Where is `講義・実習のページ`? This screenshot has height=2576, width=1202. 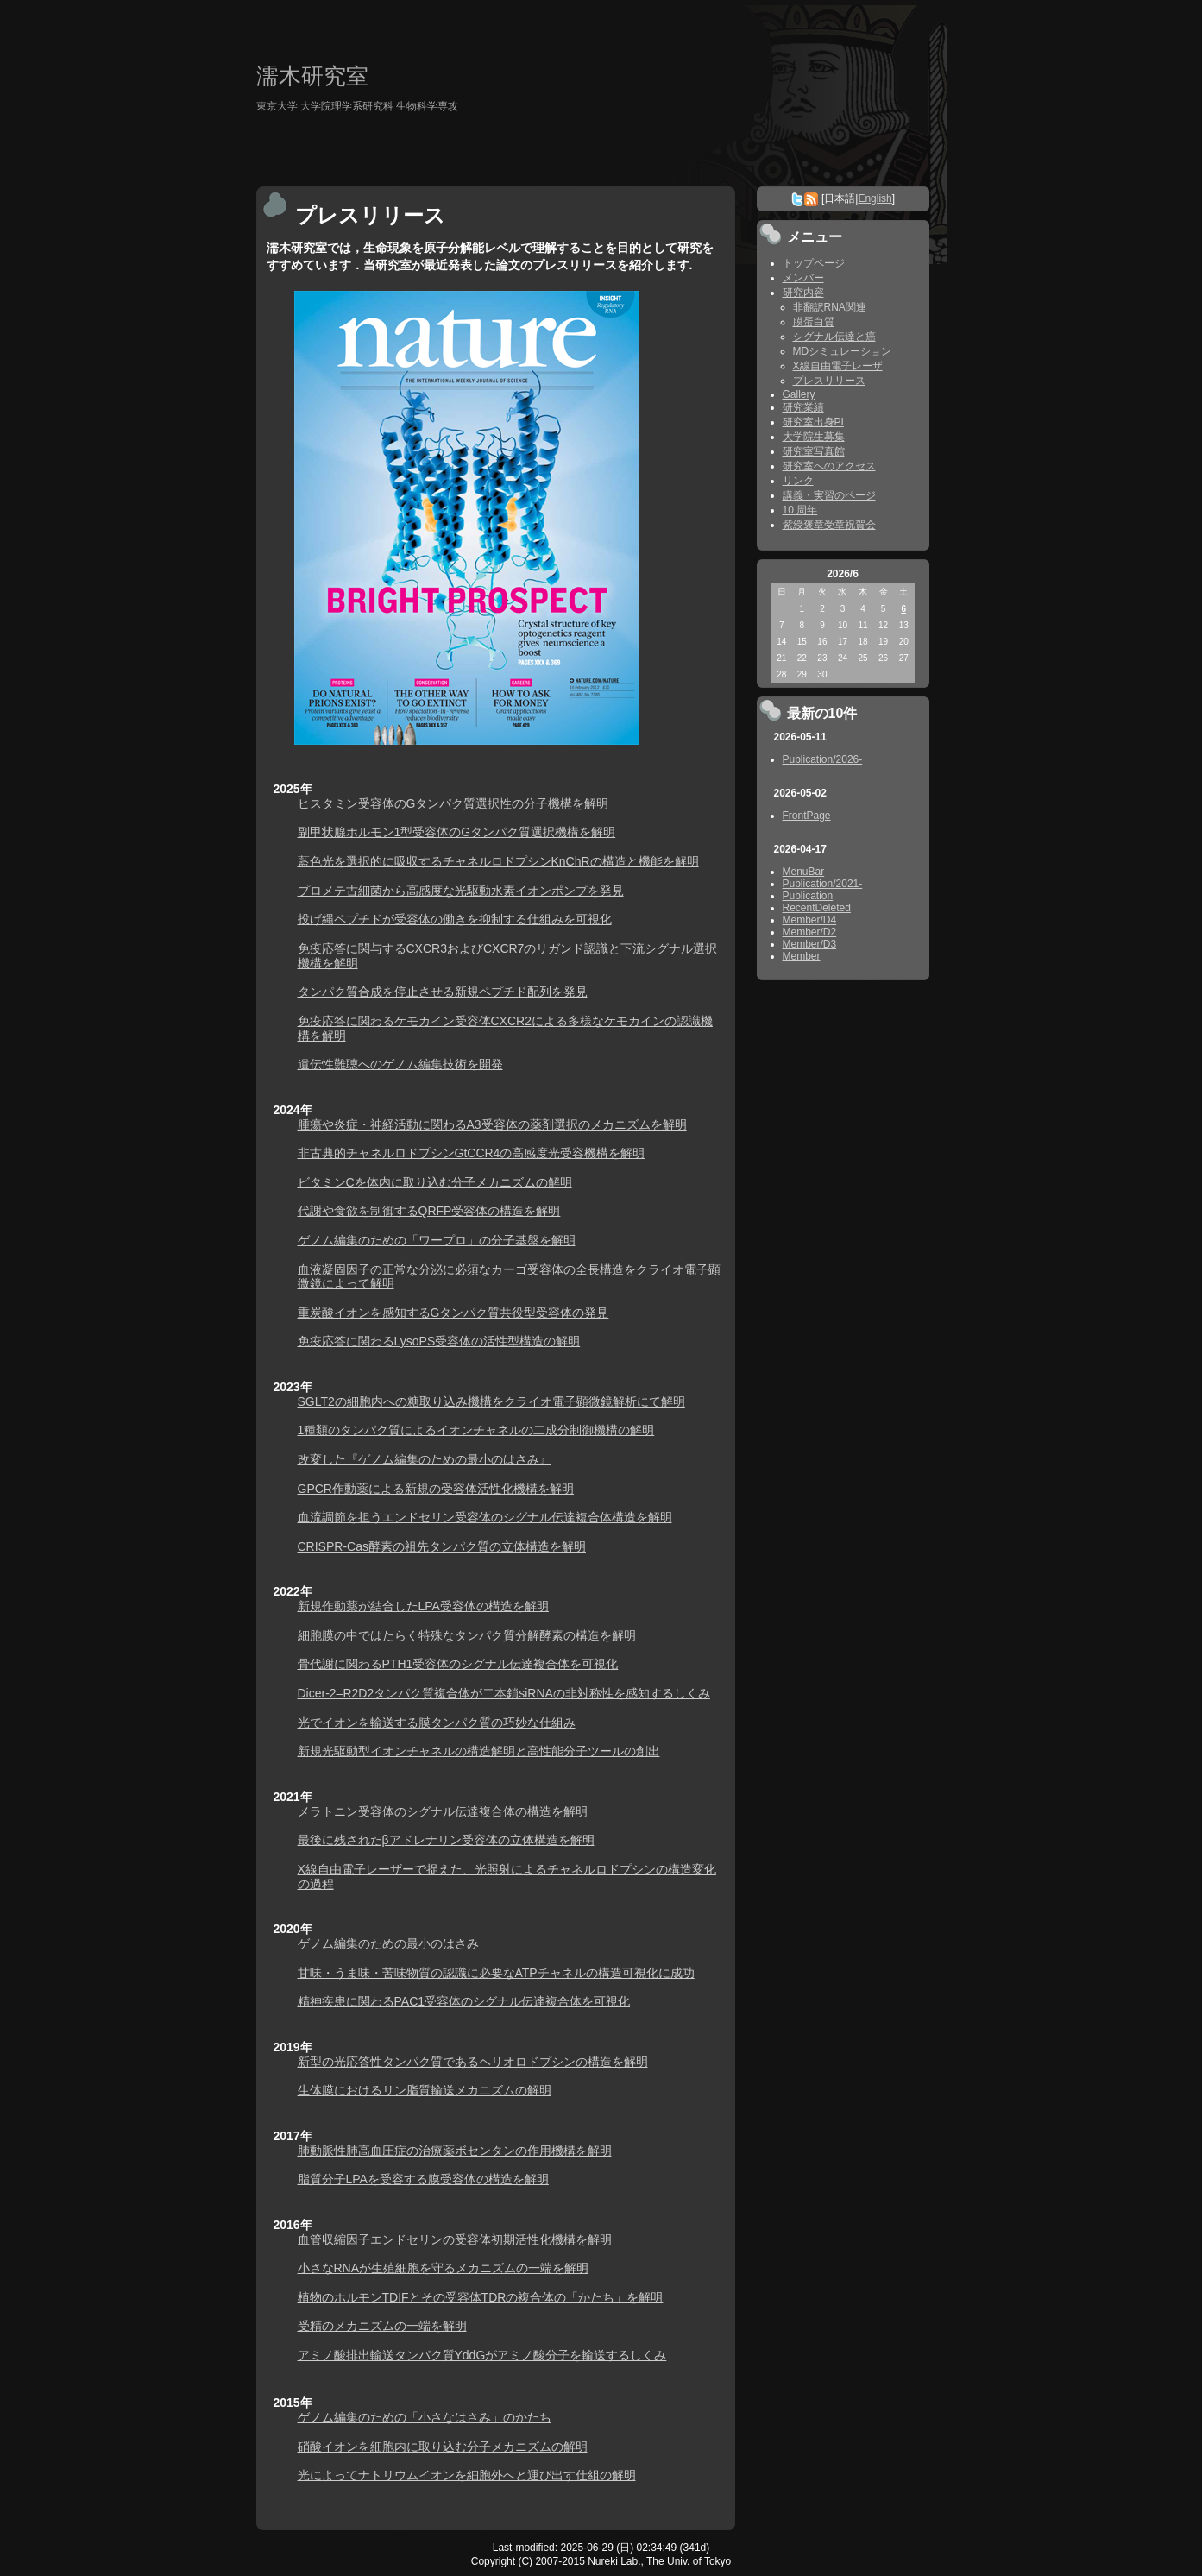
講義・実習のページ is located at coordinates (829, 495).